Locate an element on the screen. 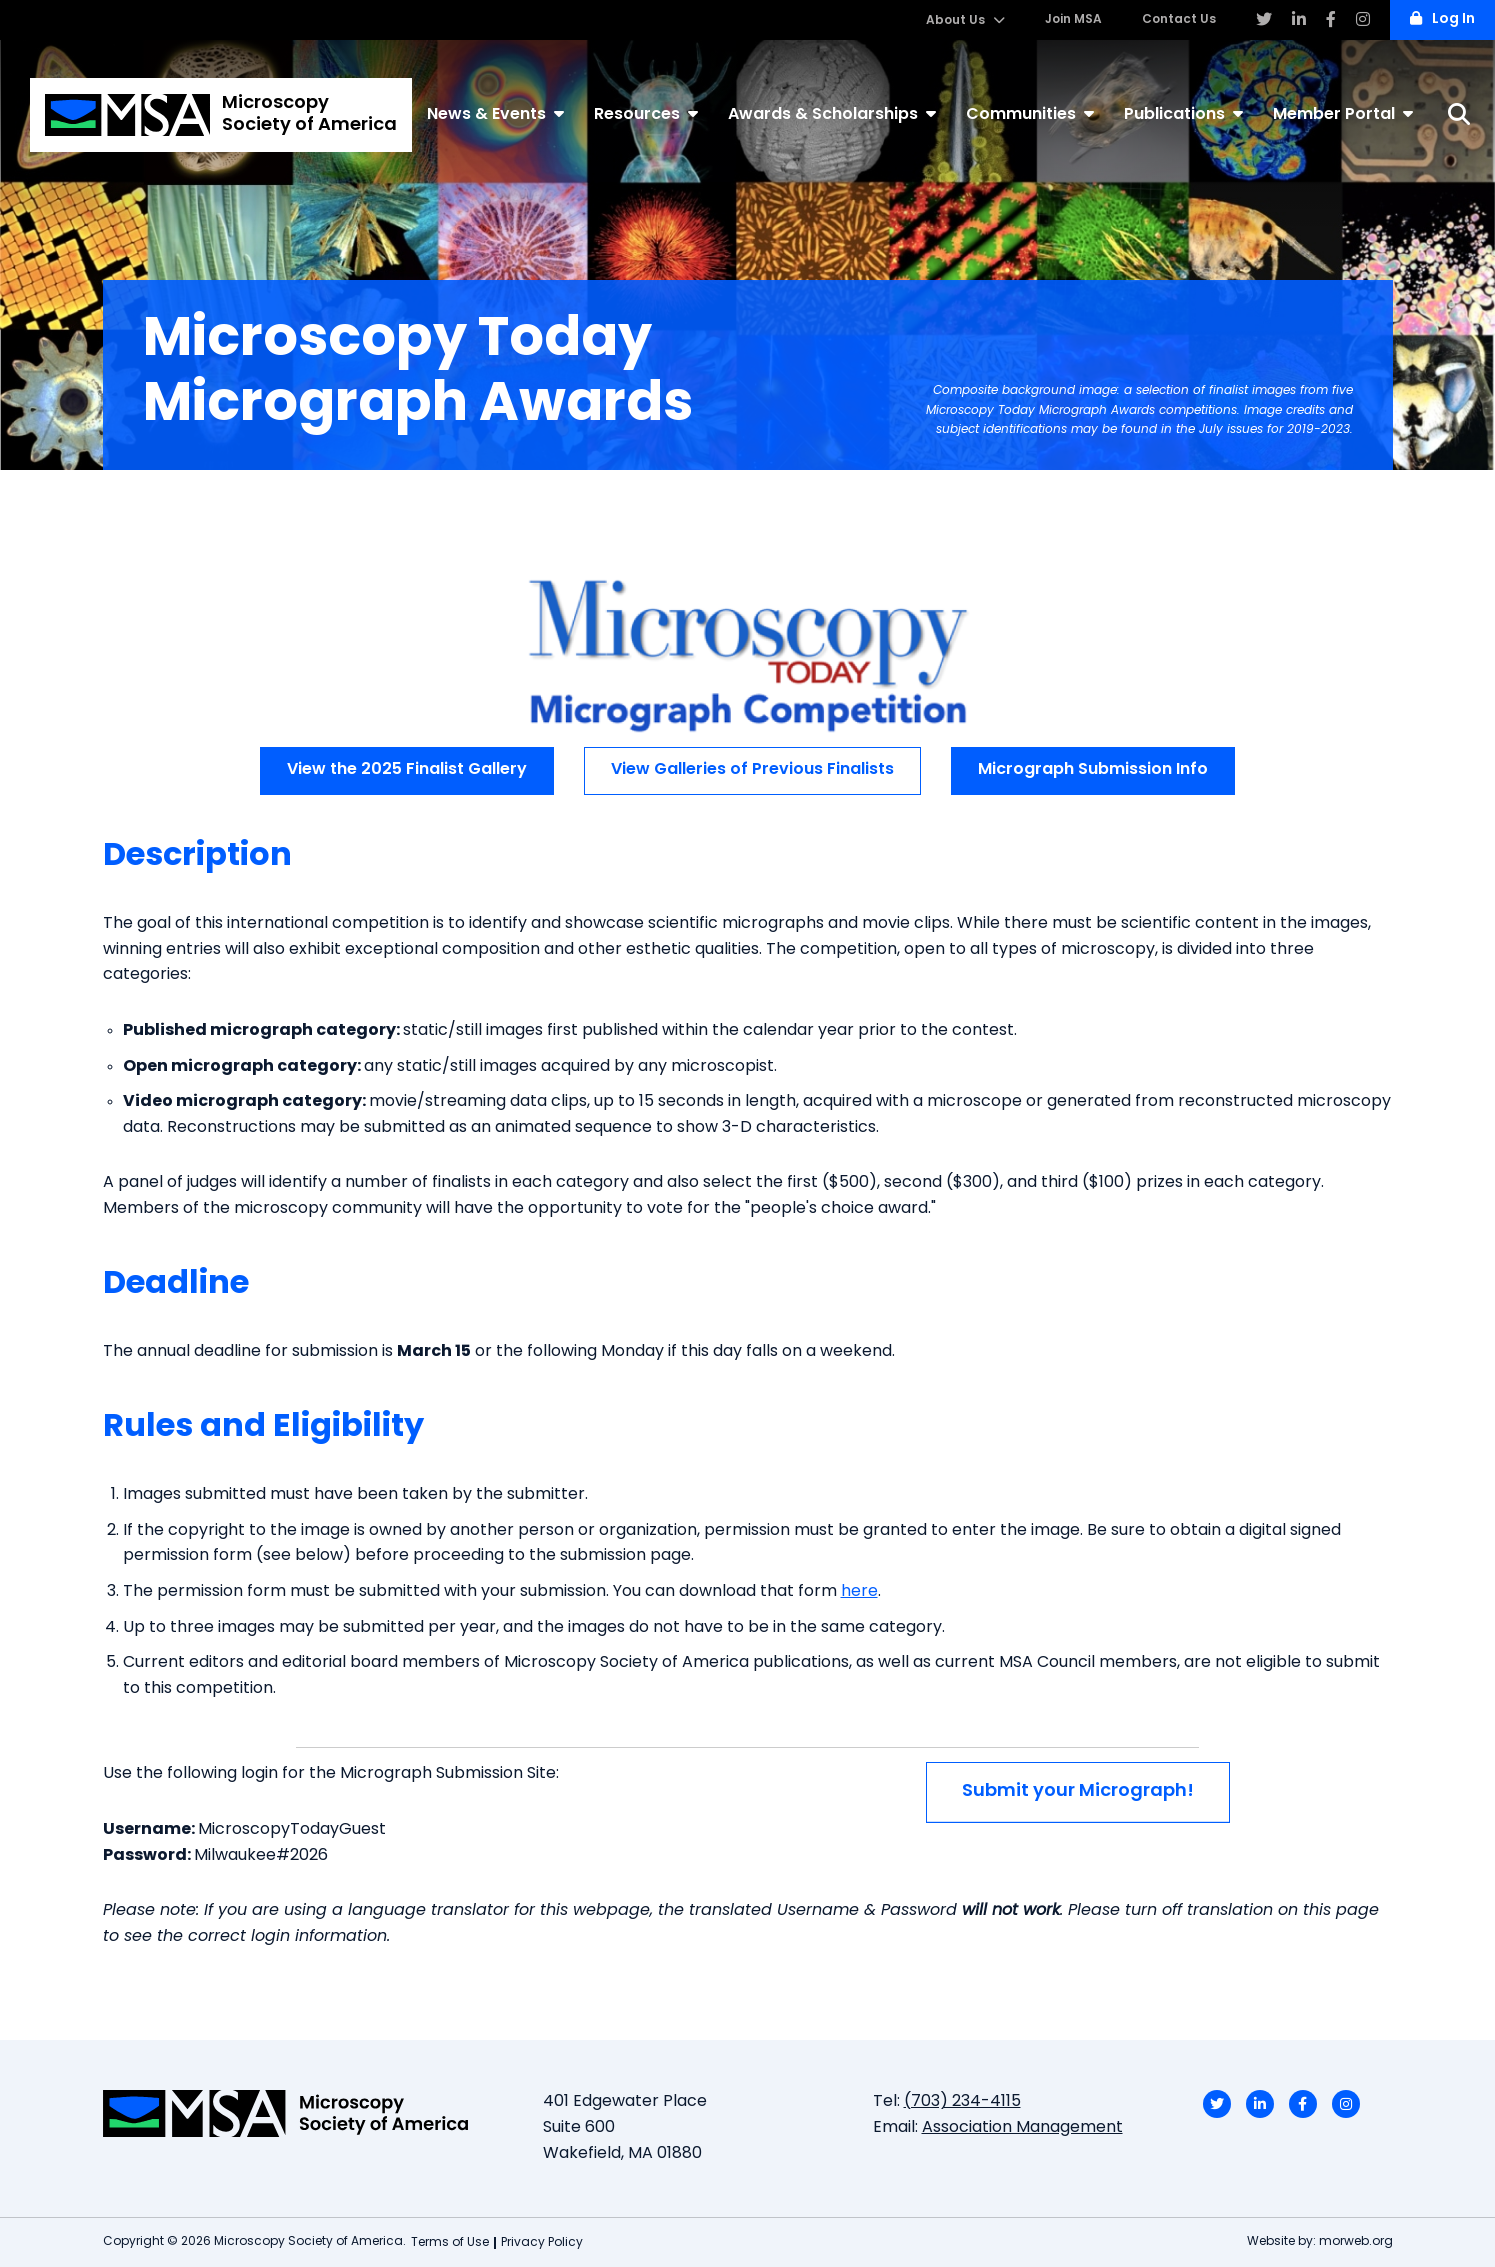  Member Portal is located at coordinates (1343, 114).